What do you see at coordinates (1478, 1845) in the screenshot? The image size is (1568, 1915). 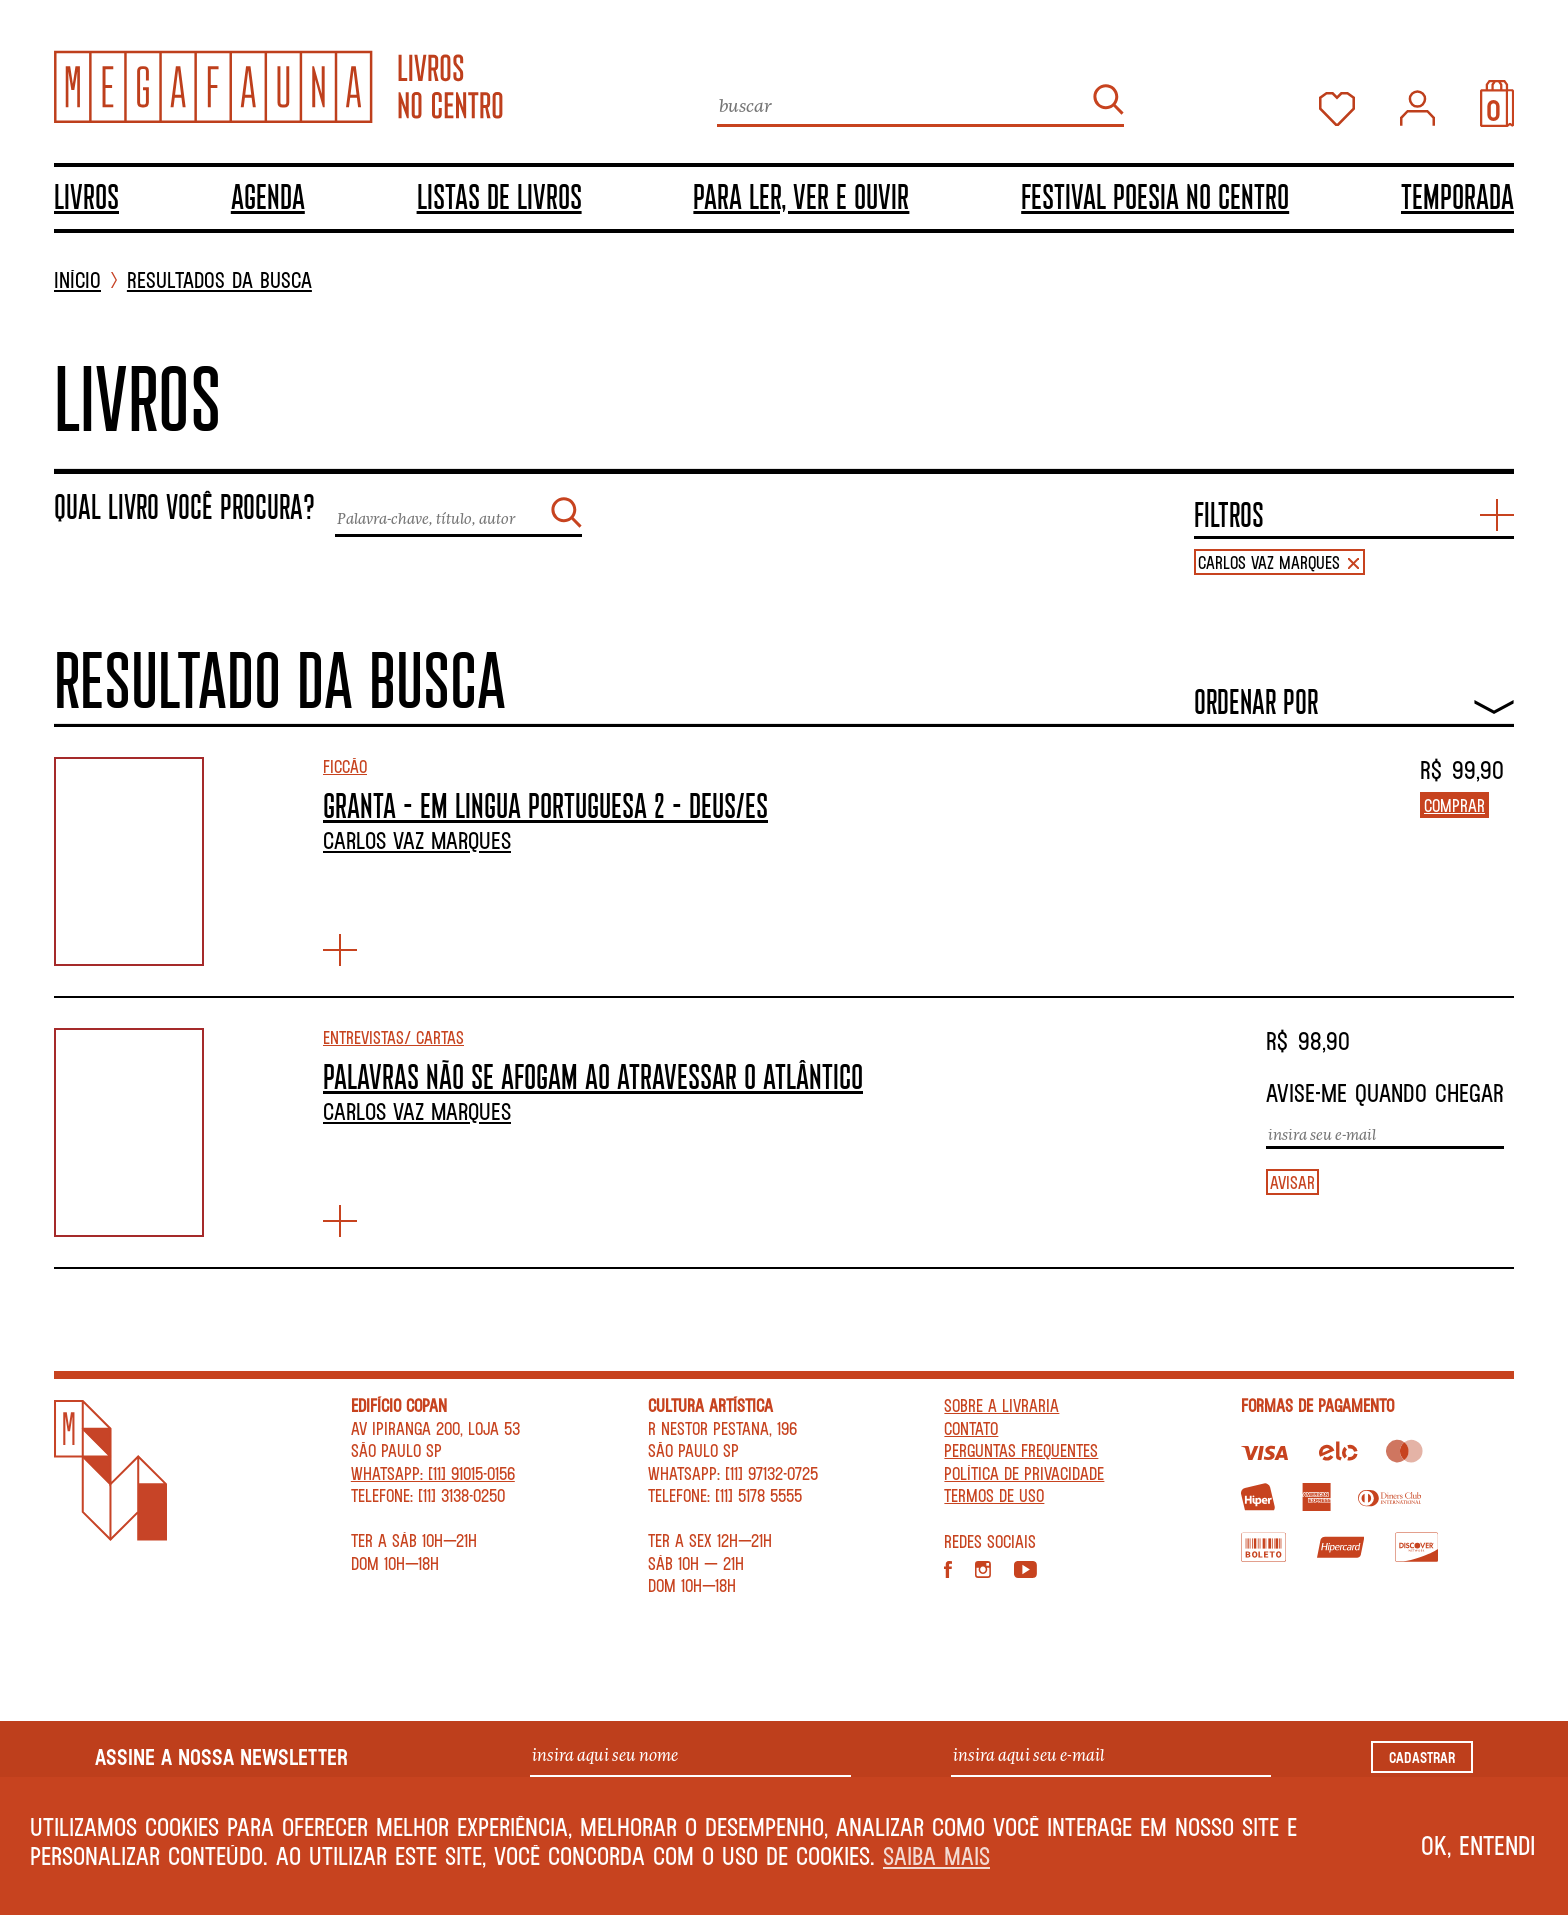 I see `Ok, entendi [button]` at bounding box center [1478, 1845].